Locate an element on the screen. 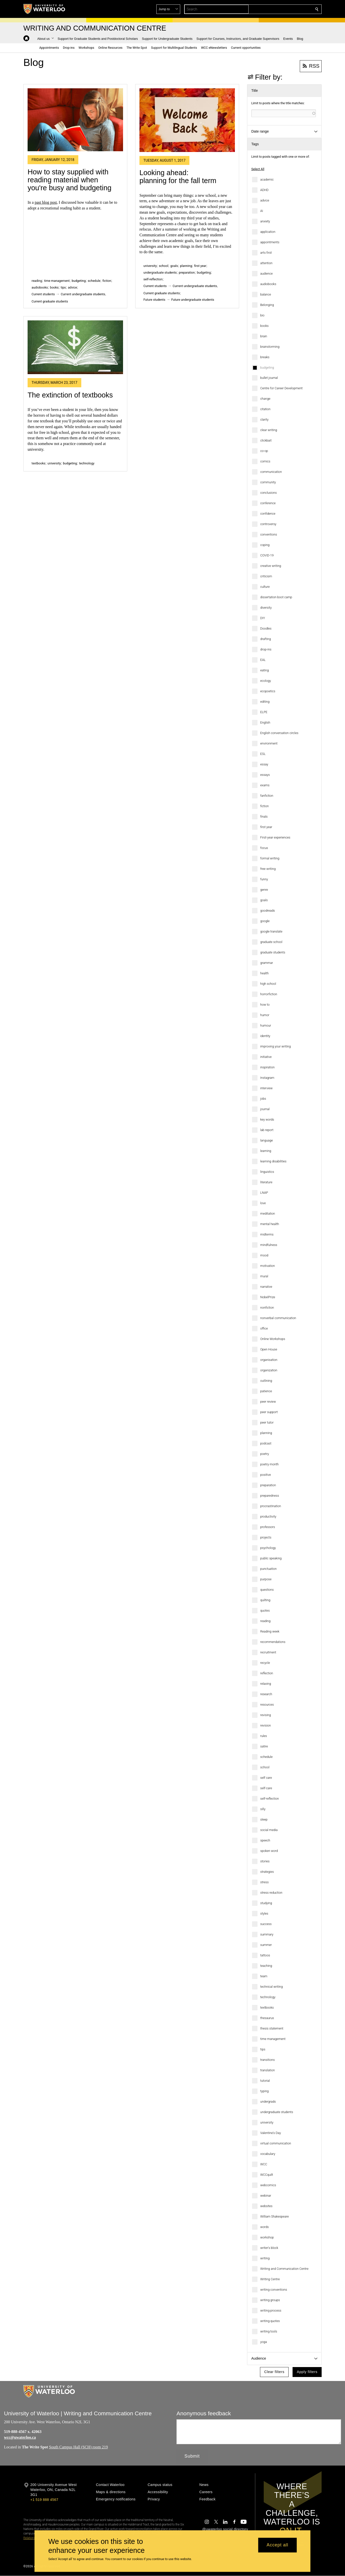 The height and width of the screenshot is (2576, 345). grammar is located at coordinates (266, 963).